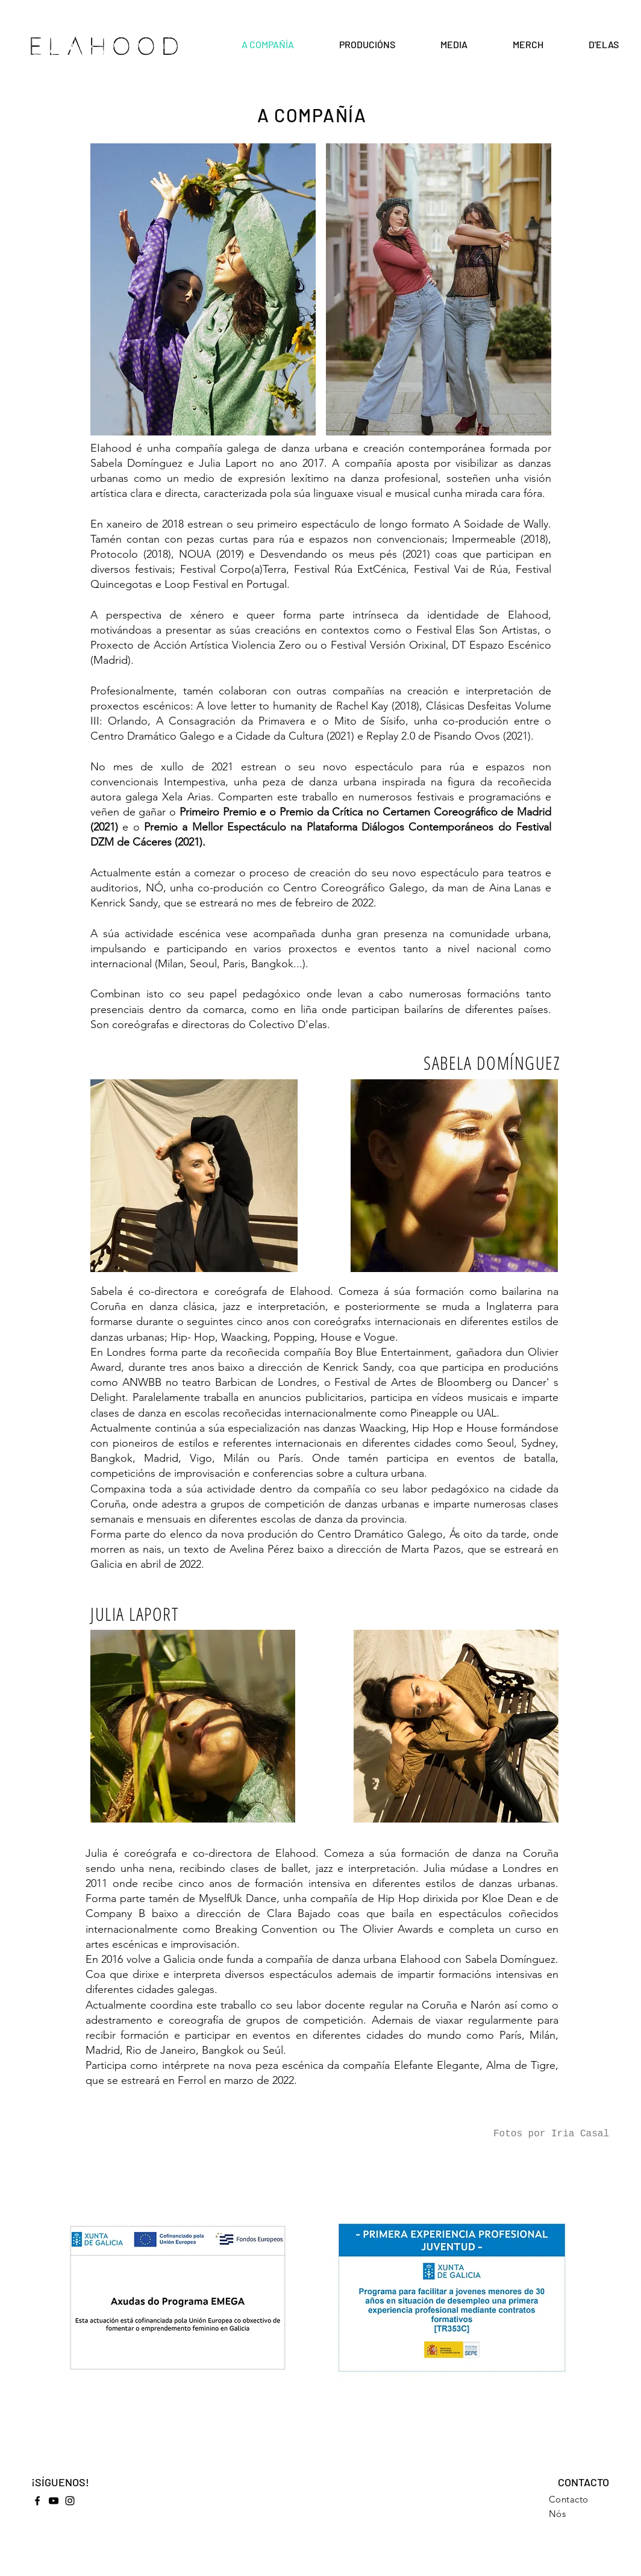 This screenshot has height=2576, width=641. Describe the element at coordinates (70, 2501) in the screenshot. I see `[Instagram]` at that location.